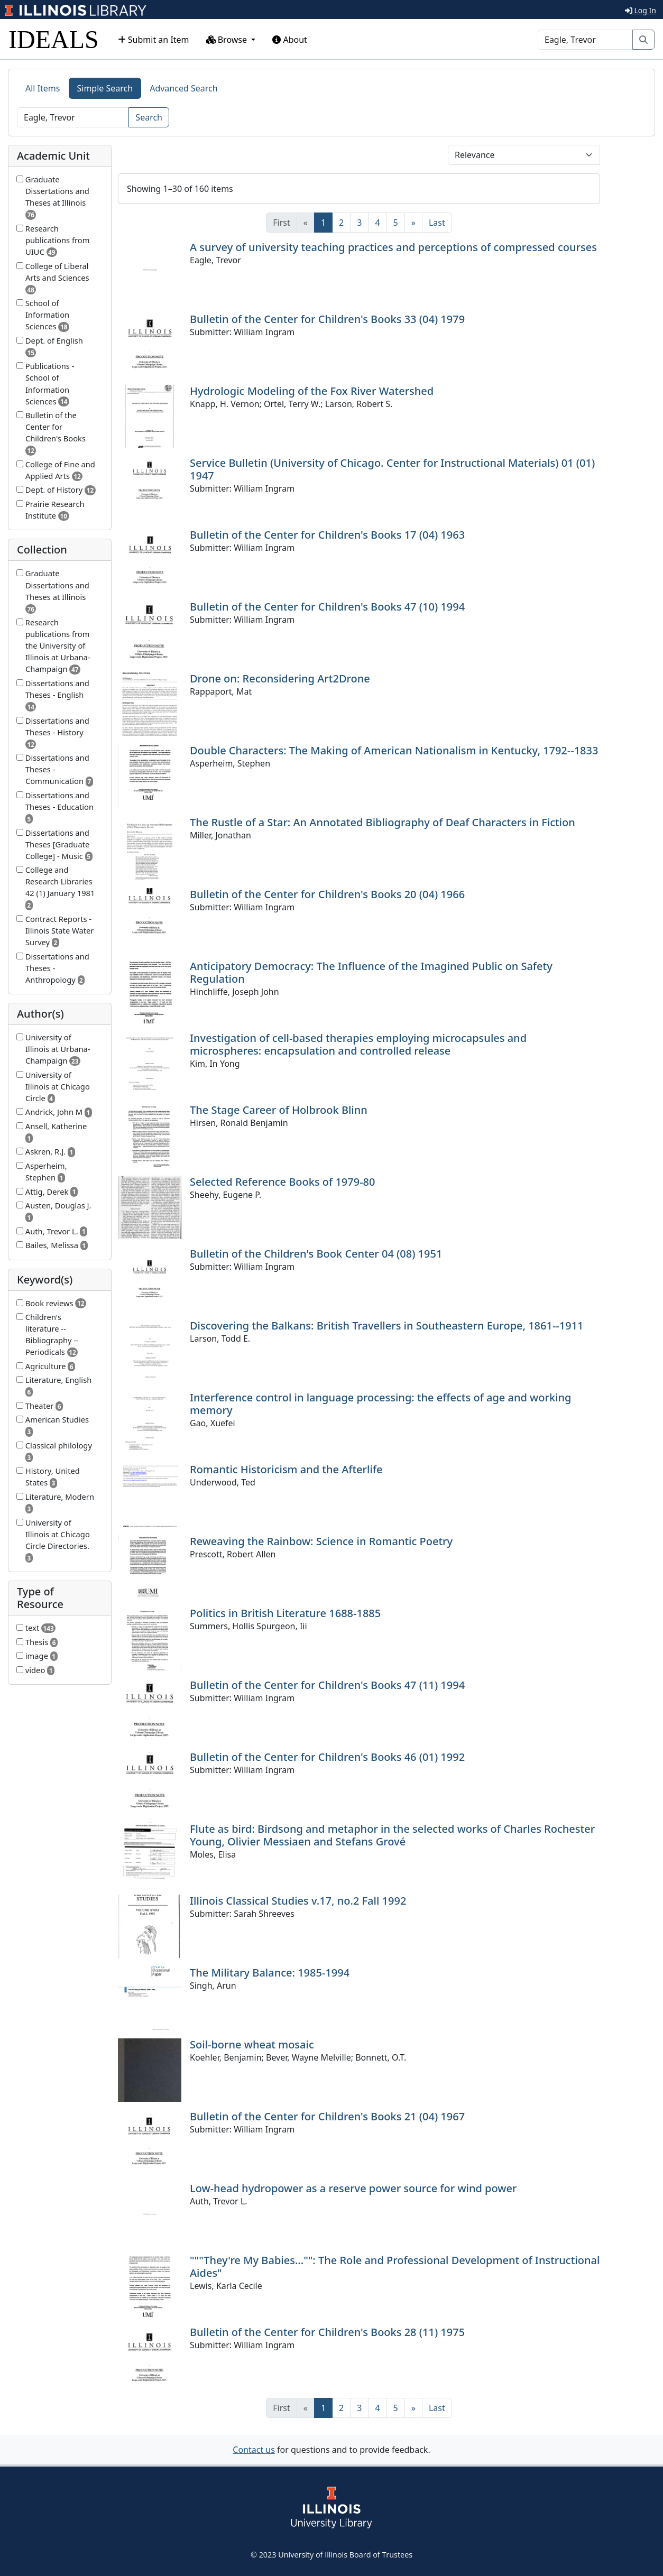 Image resolution: width=663 pixels, height=2576 pixels. What do you see at coordinates (380, 1403) in the screenshot?
I see `Interference control in language processing: the effects of age and working memory` at bounding box center [380, 1403].